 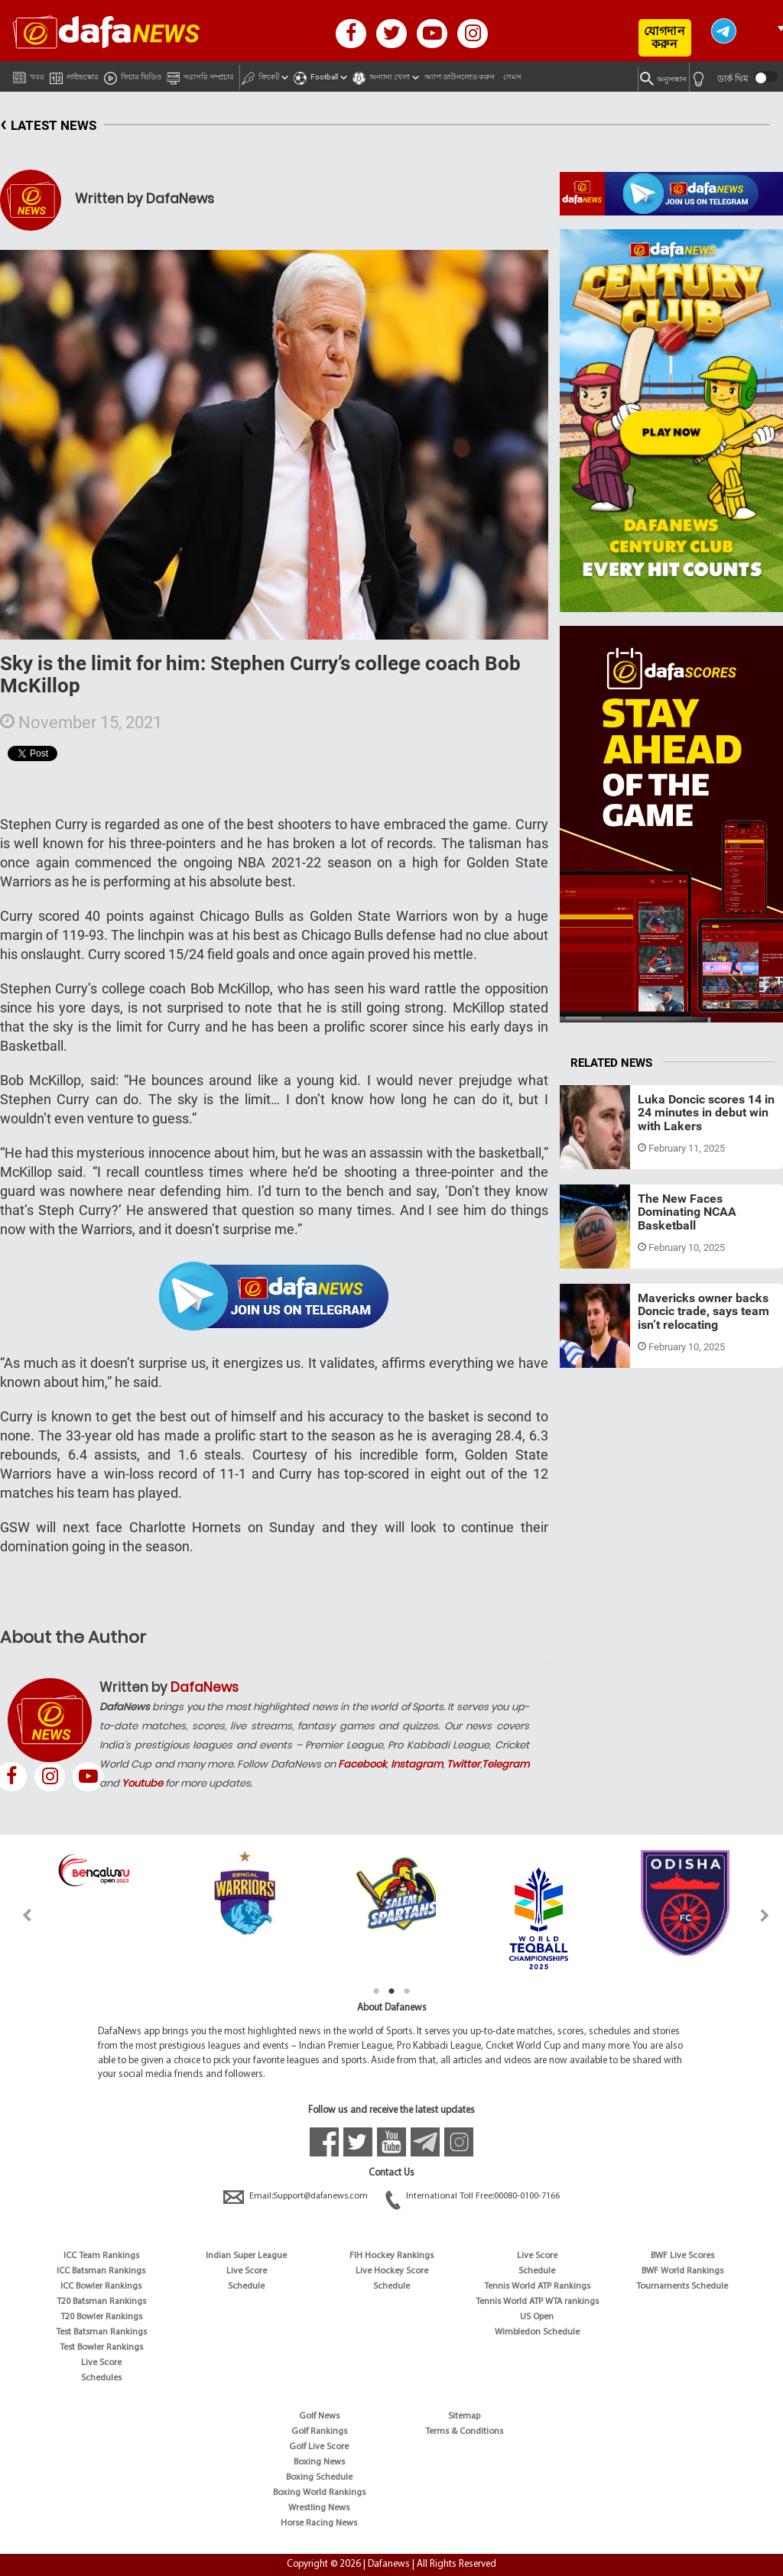 What do you see at coordinates (101, 2301) in the screenshot?
I see `T20 Batsman Rankings` at bounding box center [101, 2301].